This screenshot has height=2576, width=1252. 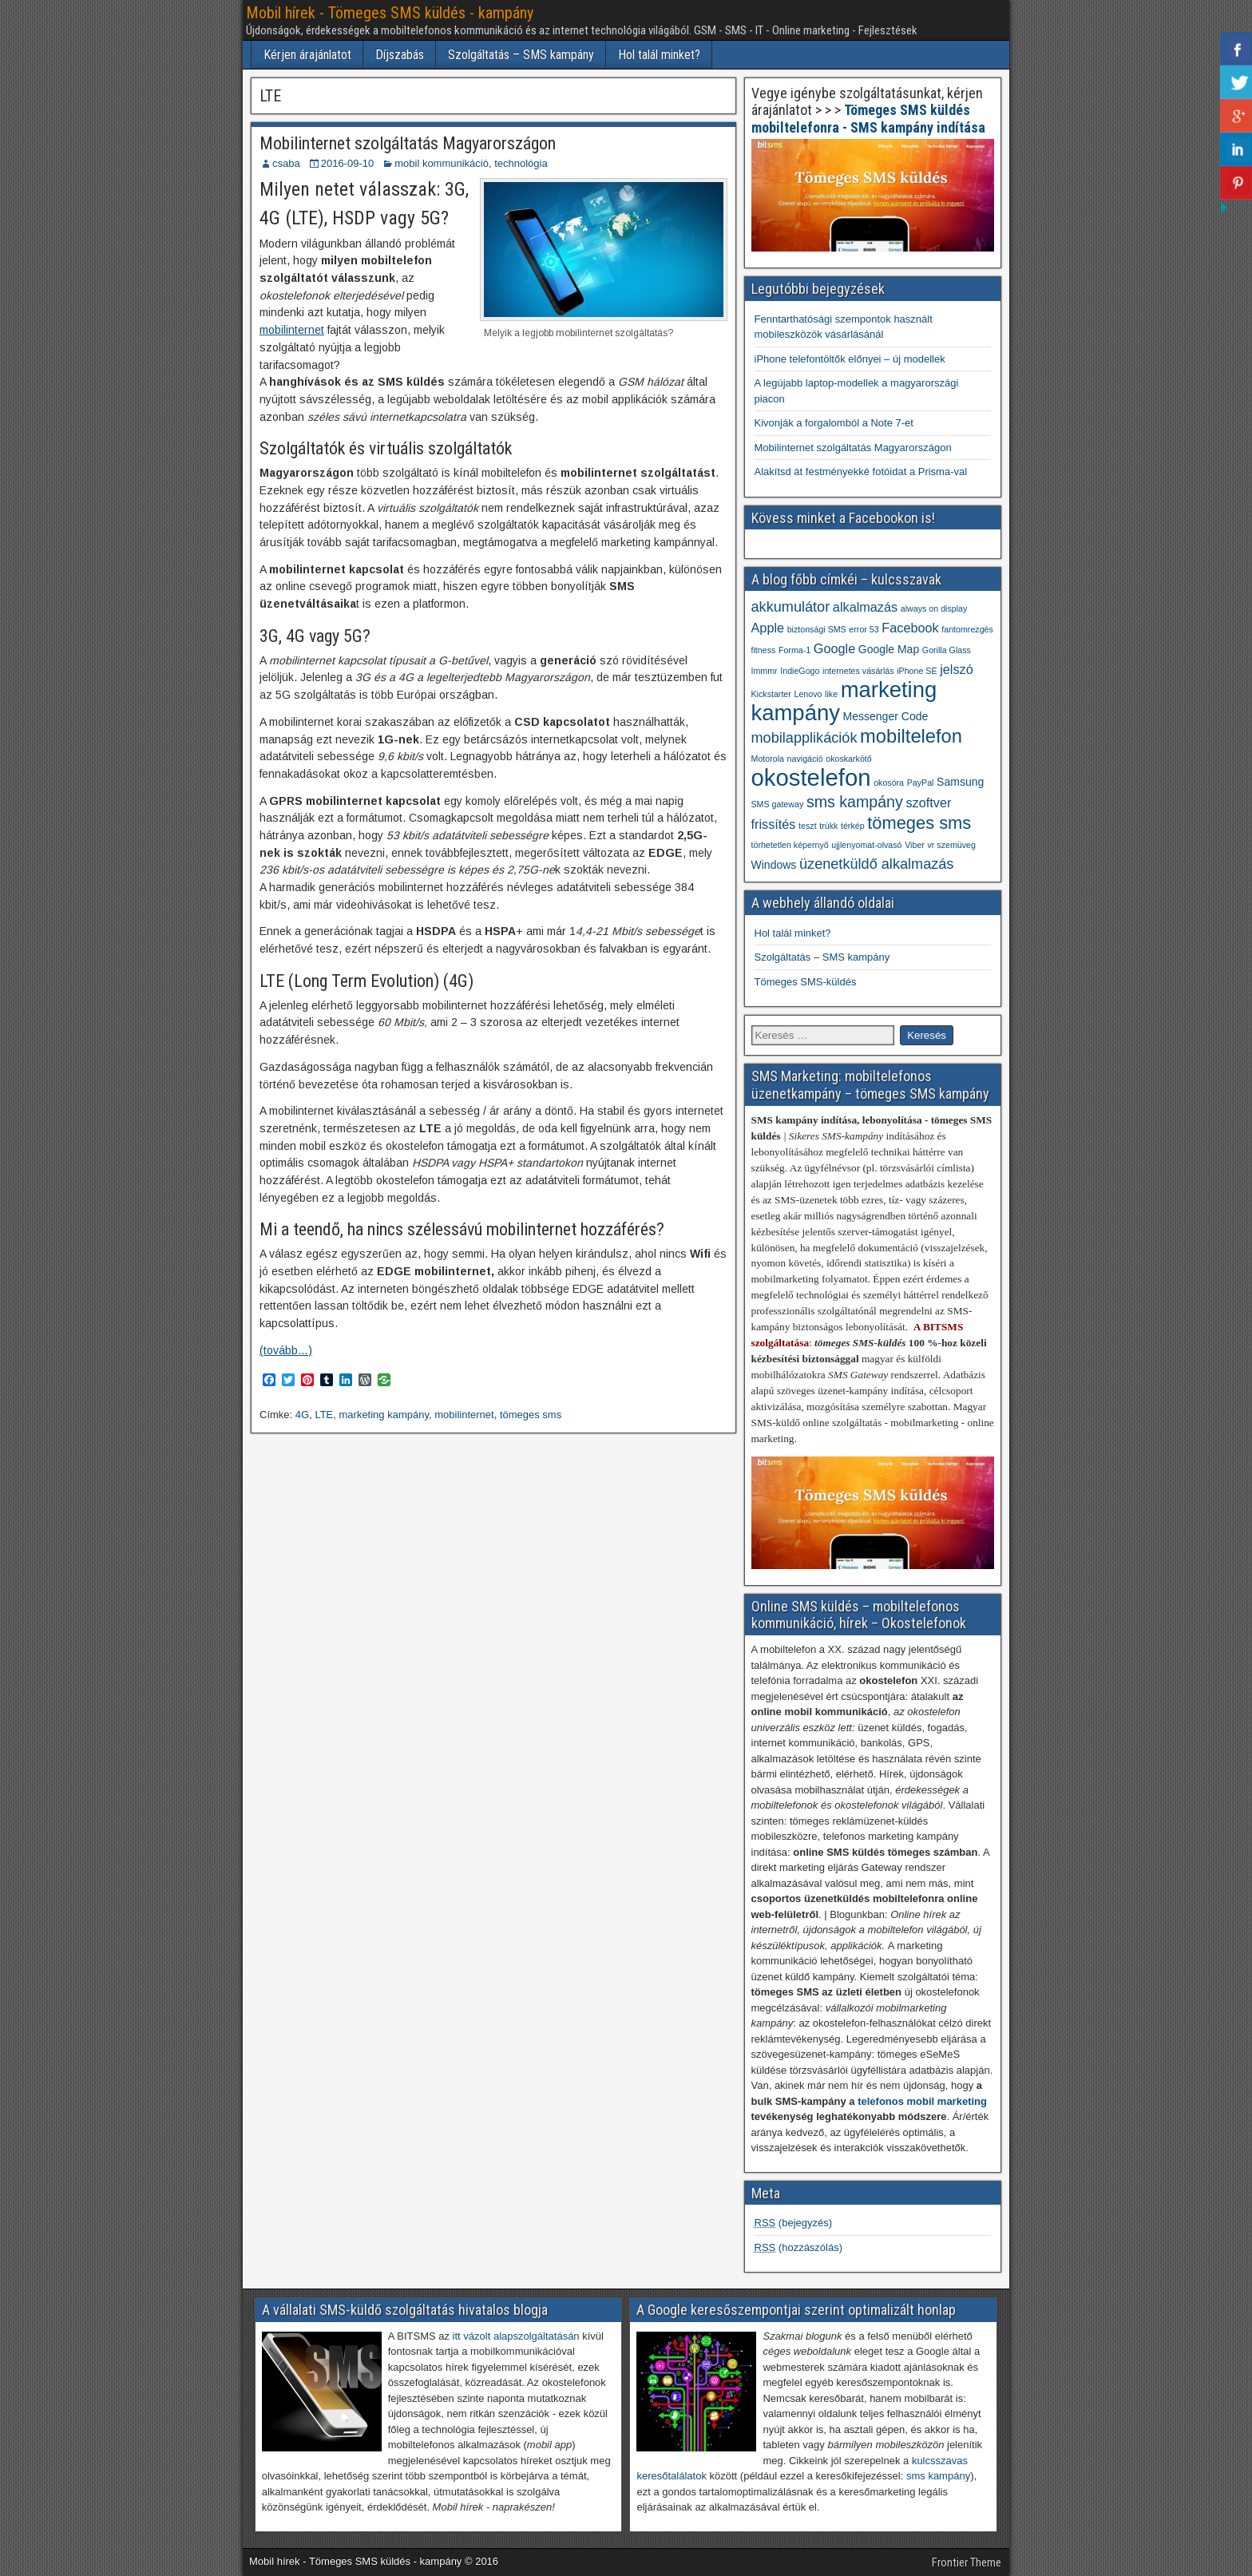 What do you see at coordinates (286, 163) in the screenshot?
I see `csaba` at bounding box center [286, 163].